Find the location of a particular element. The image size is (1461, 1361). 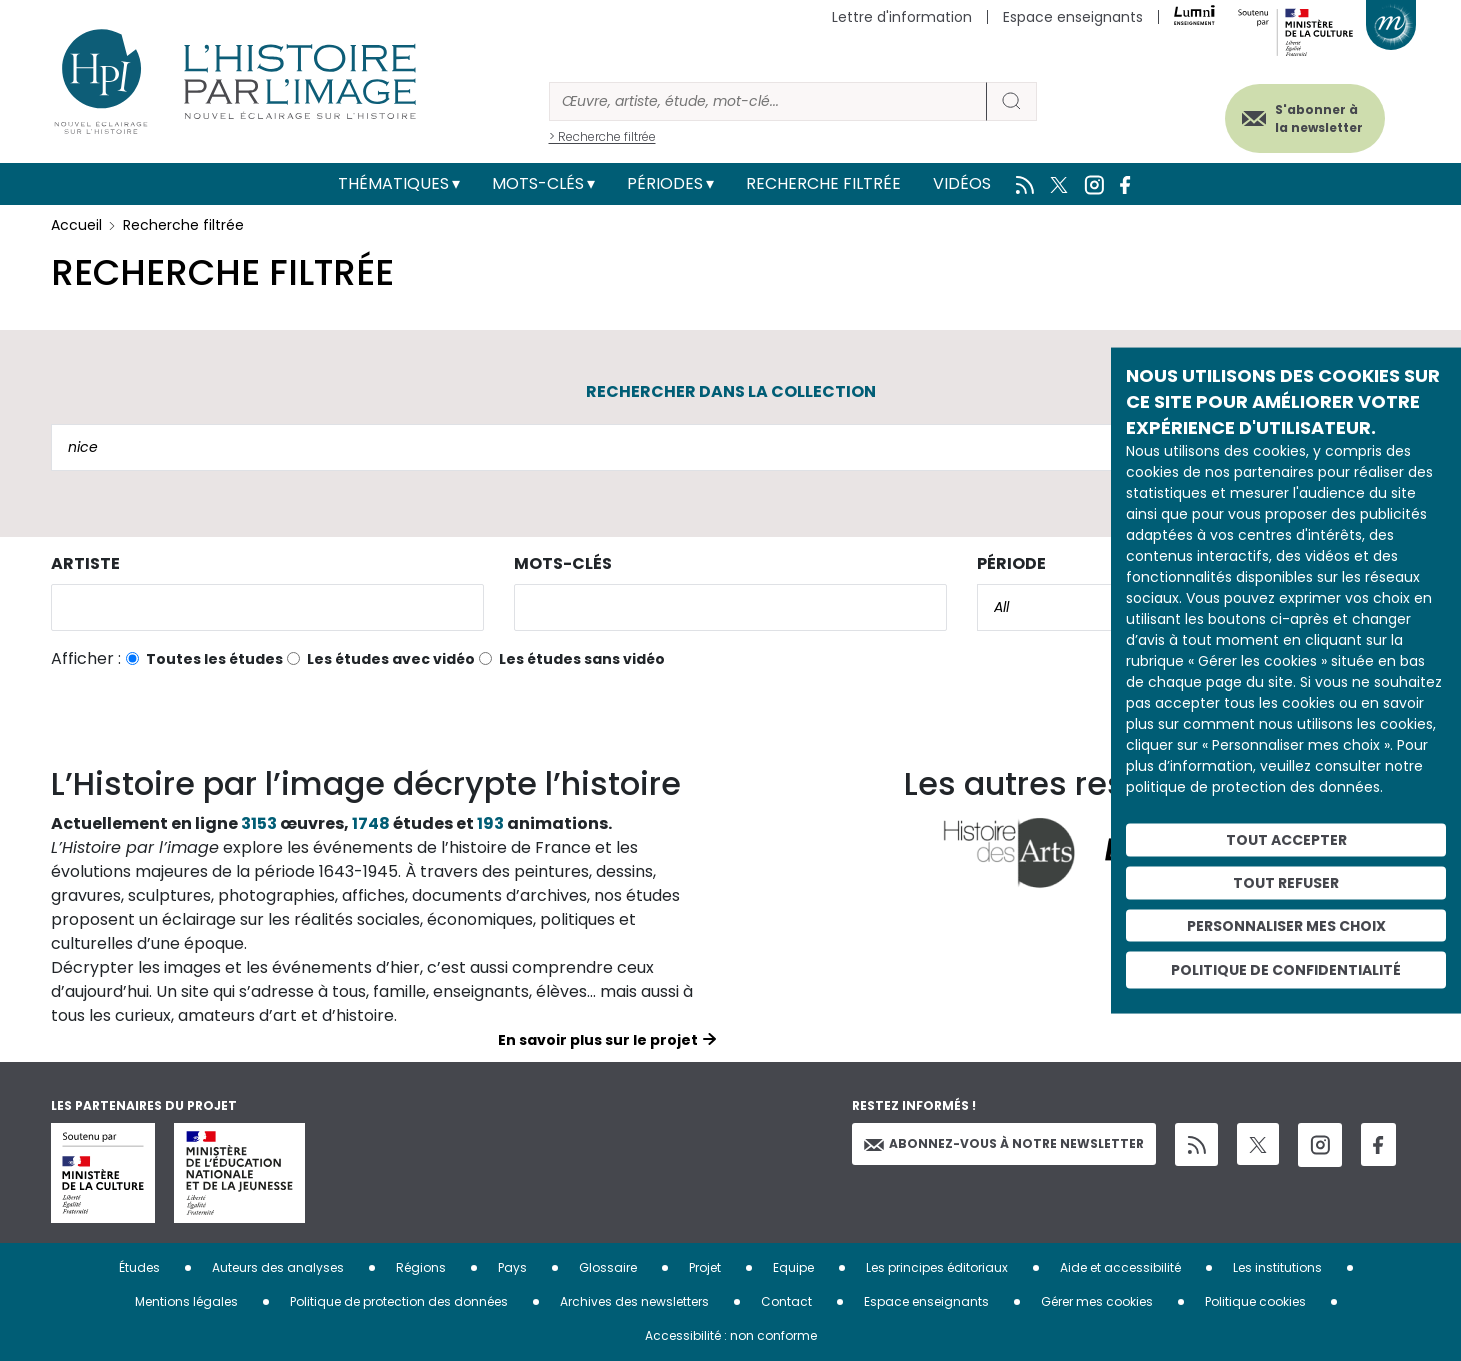

Abonnez-vous à notre newsletter is located at coordinates (1004, 1143).